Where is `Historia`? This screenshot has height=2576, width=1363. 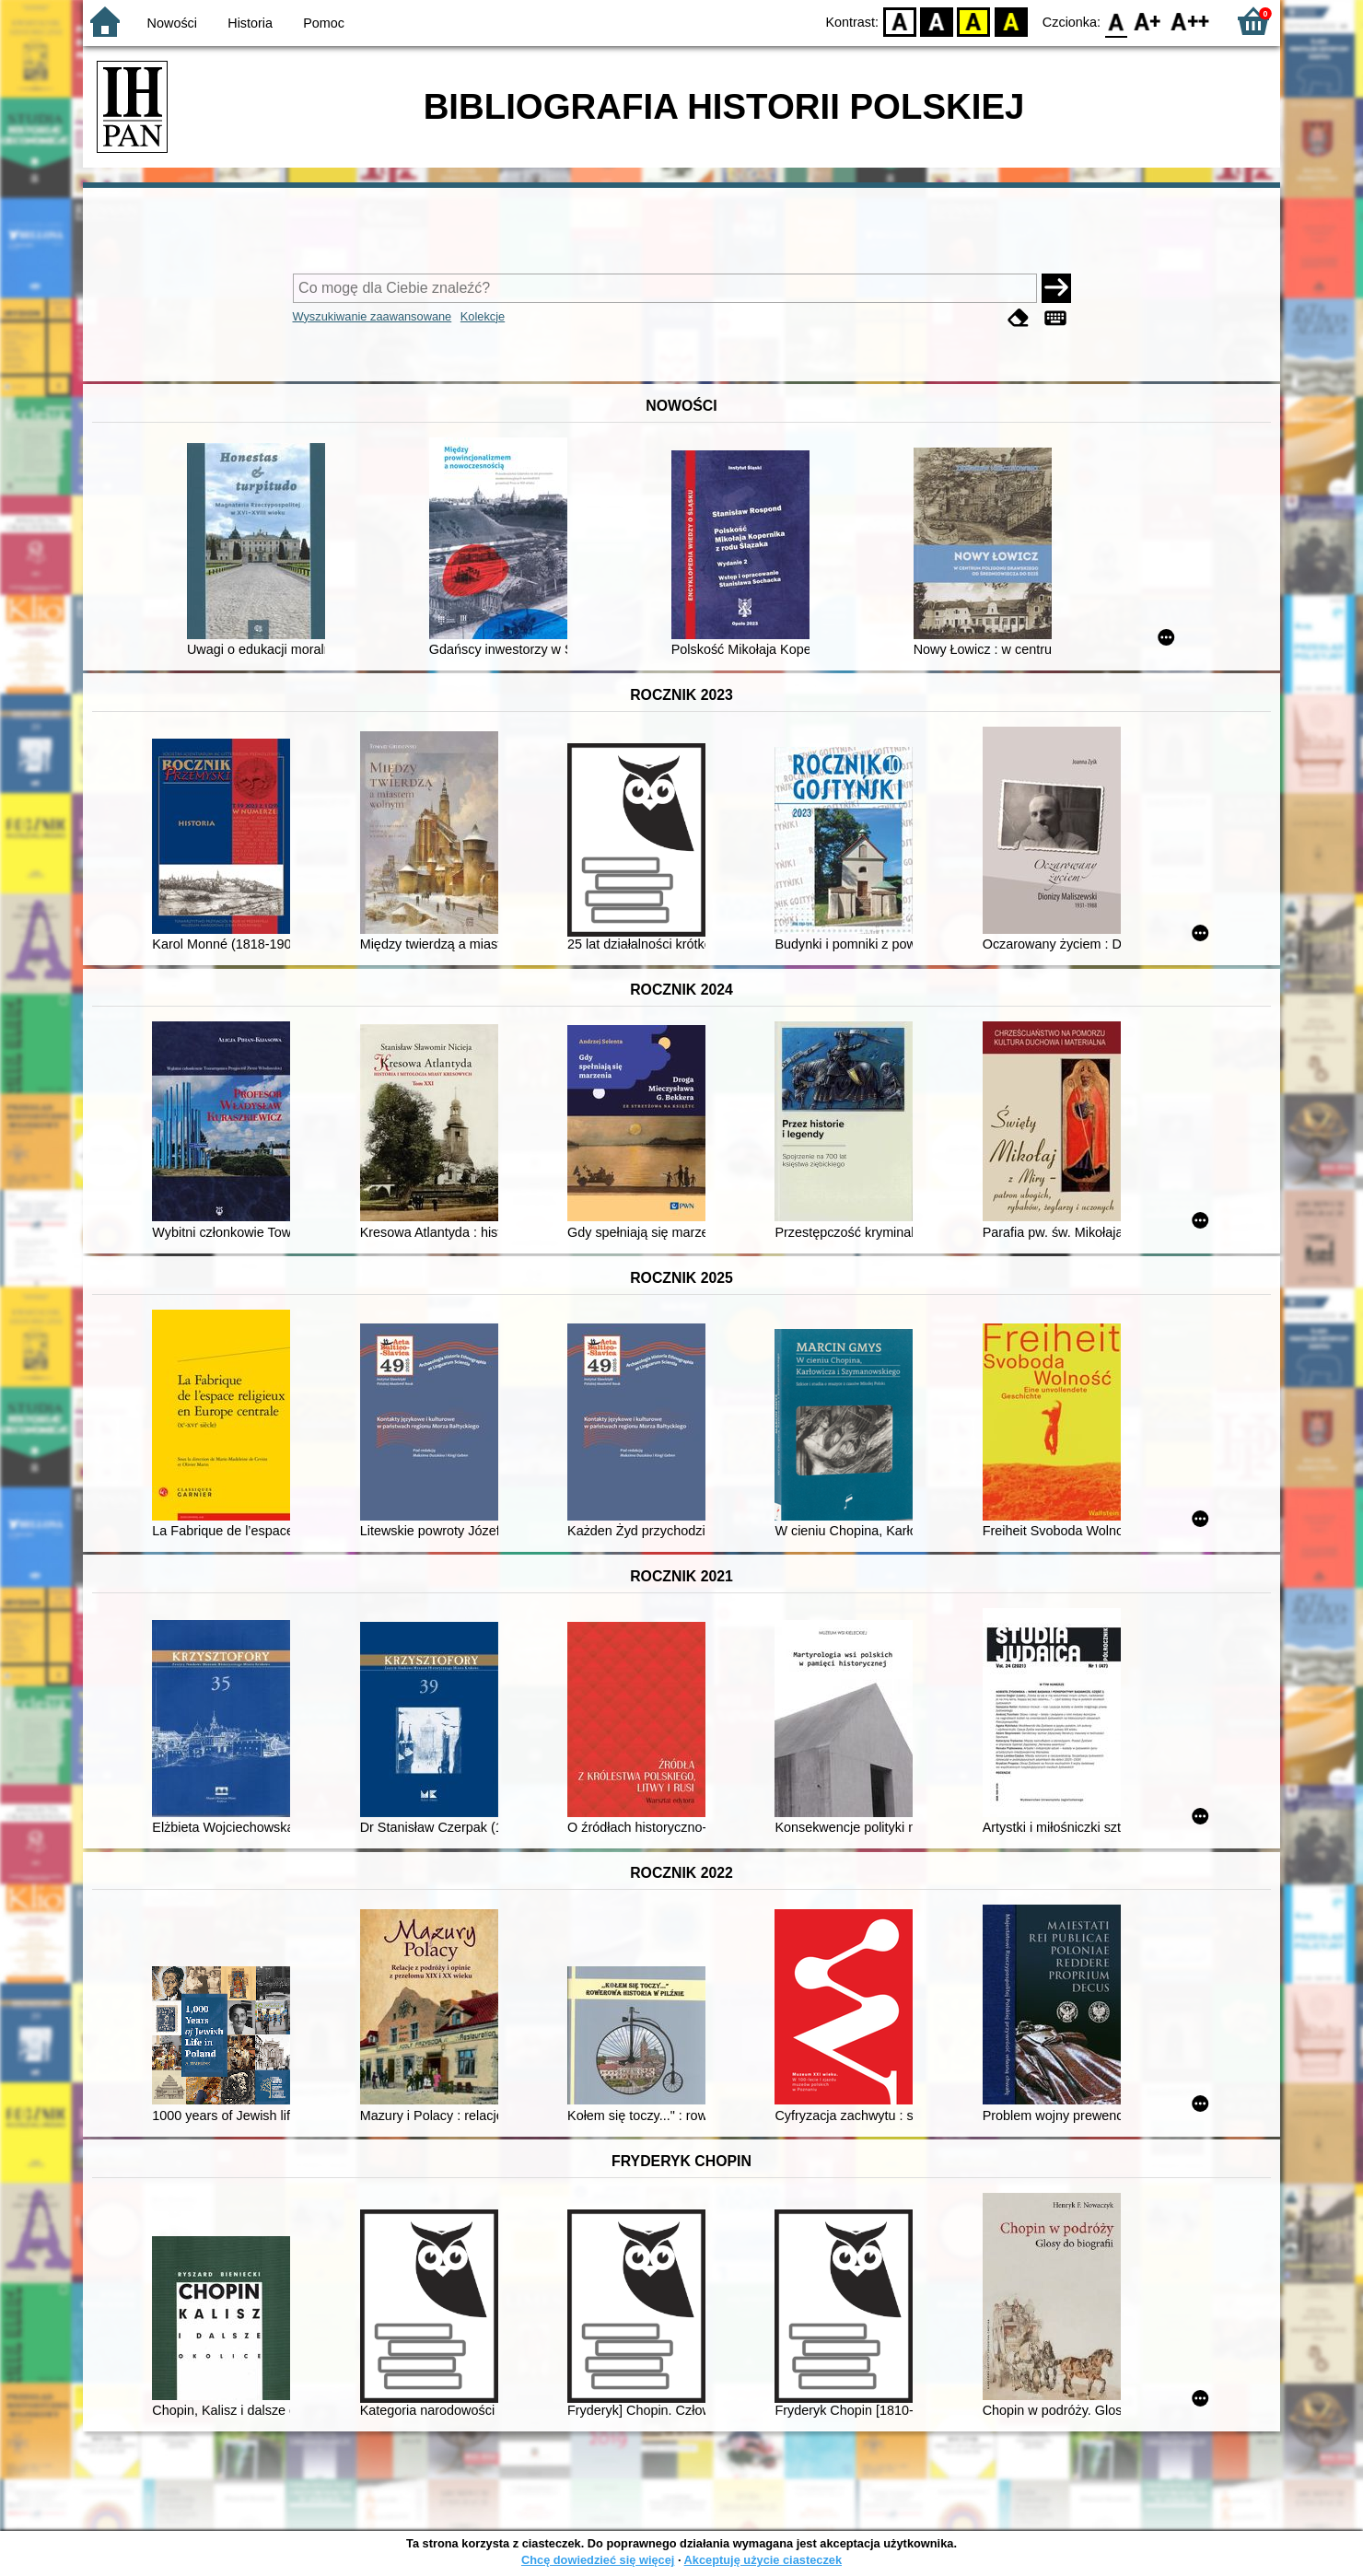 Historia is located at coordinates (250, 23).